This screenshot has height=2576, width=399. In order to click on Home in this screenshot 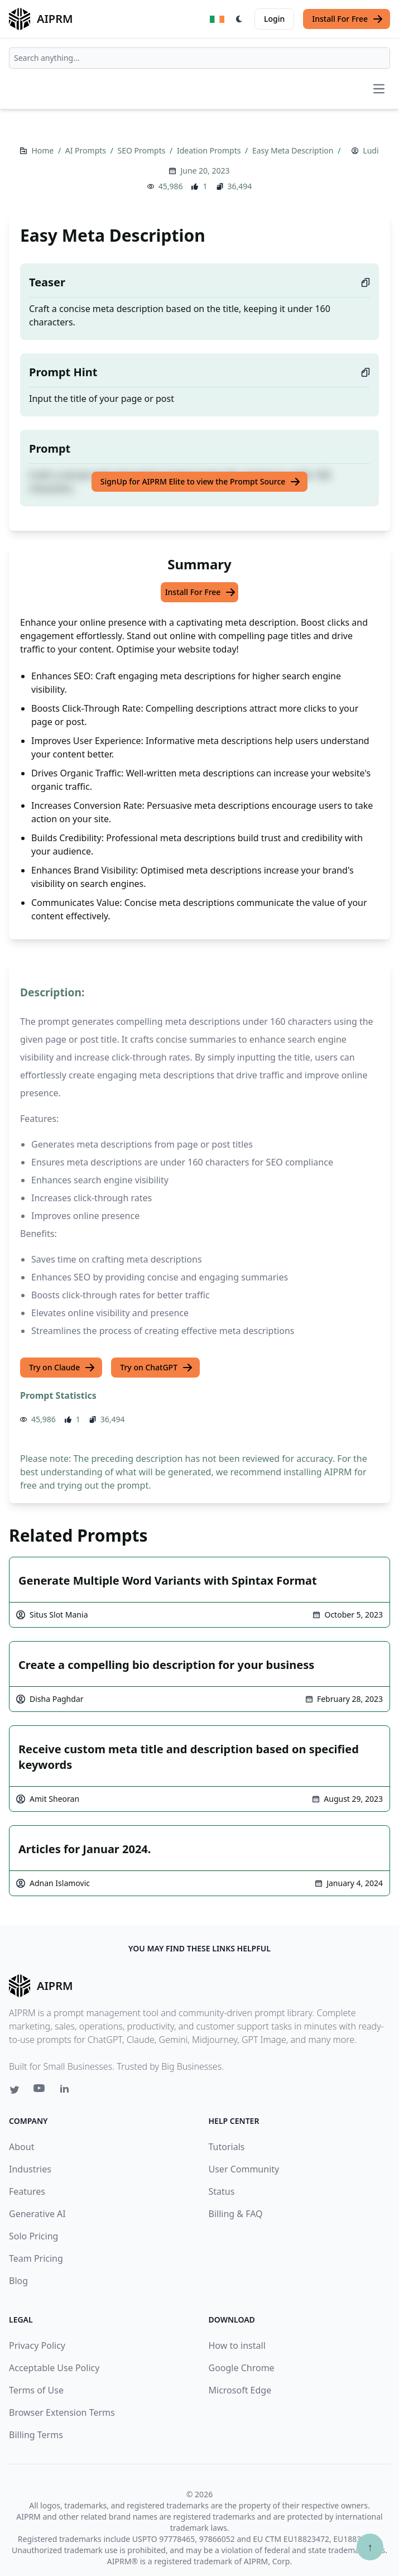, I will do `click(43, 150)`.